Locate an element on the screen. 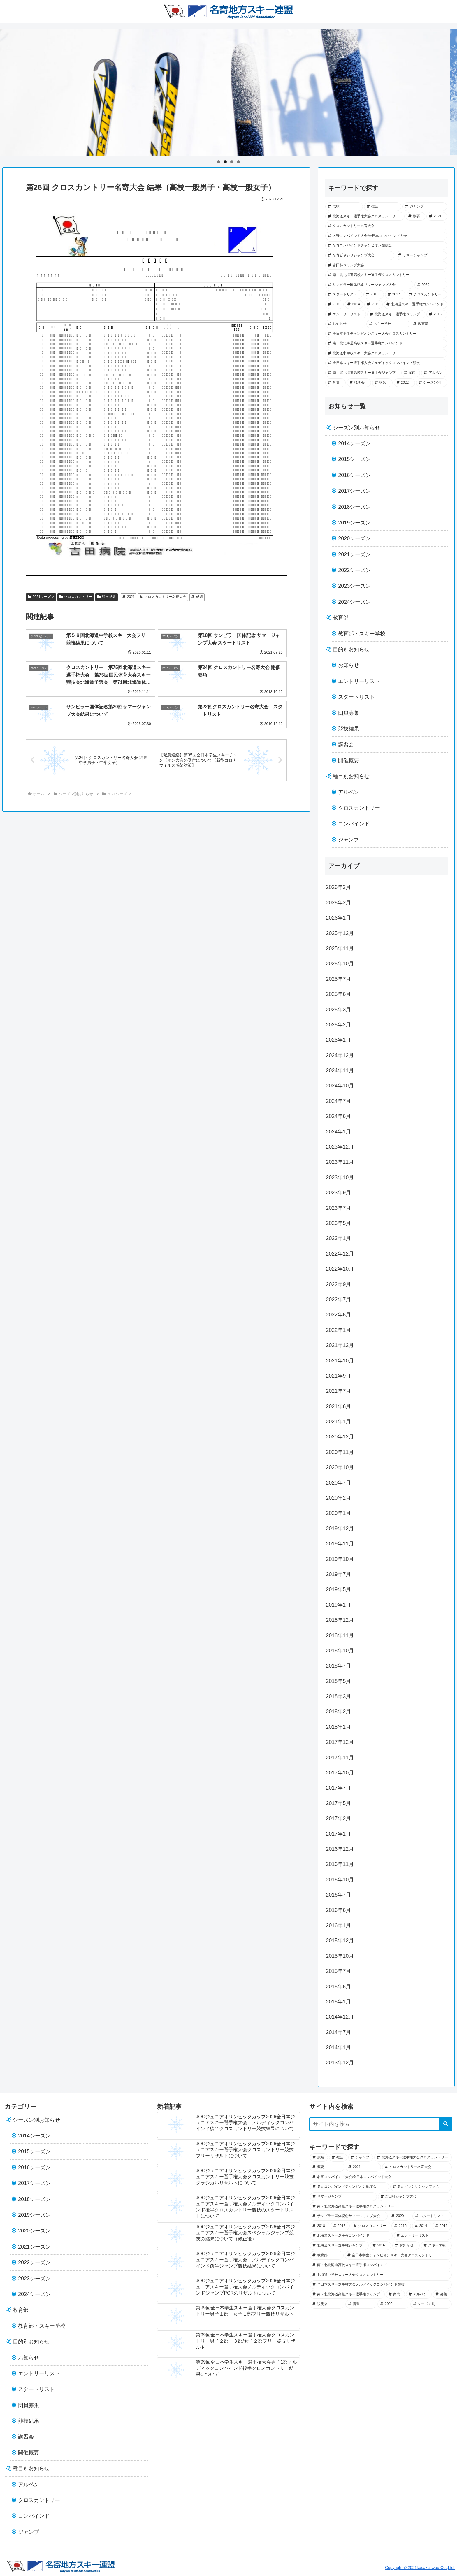  [説明会 (2個の項目)] is located at coordinates (359, 382).